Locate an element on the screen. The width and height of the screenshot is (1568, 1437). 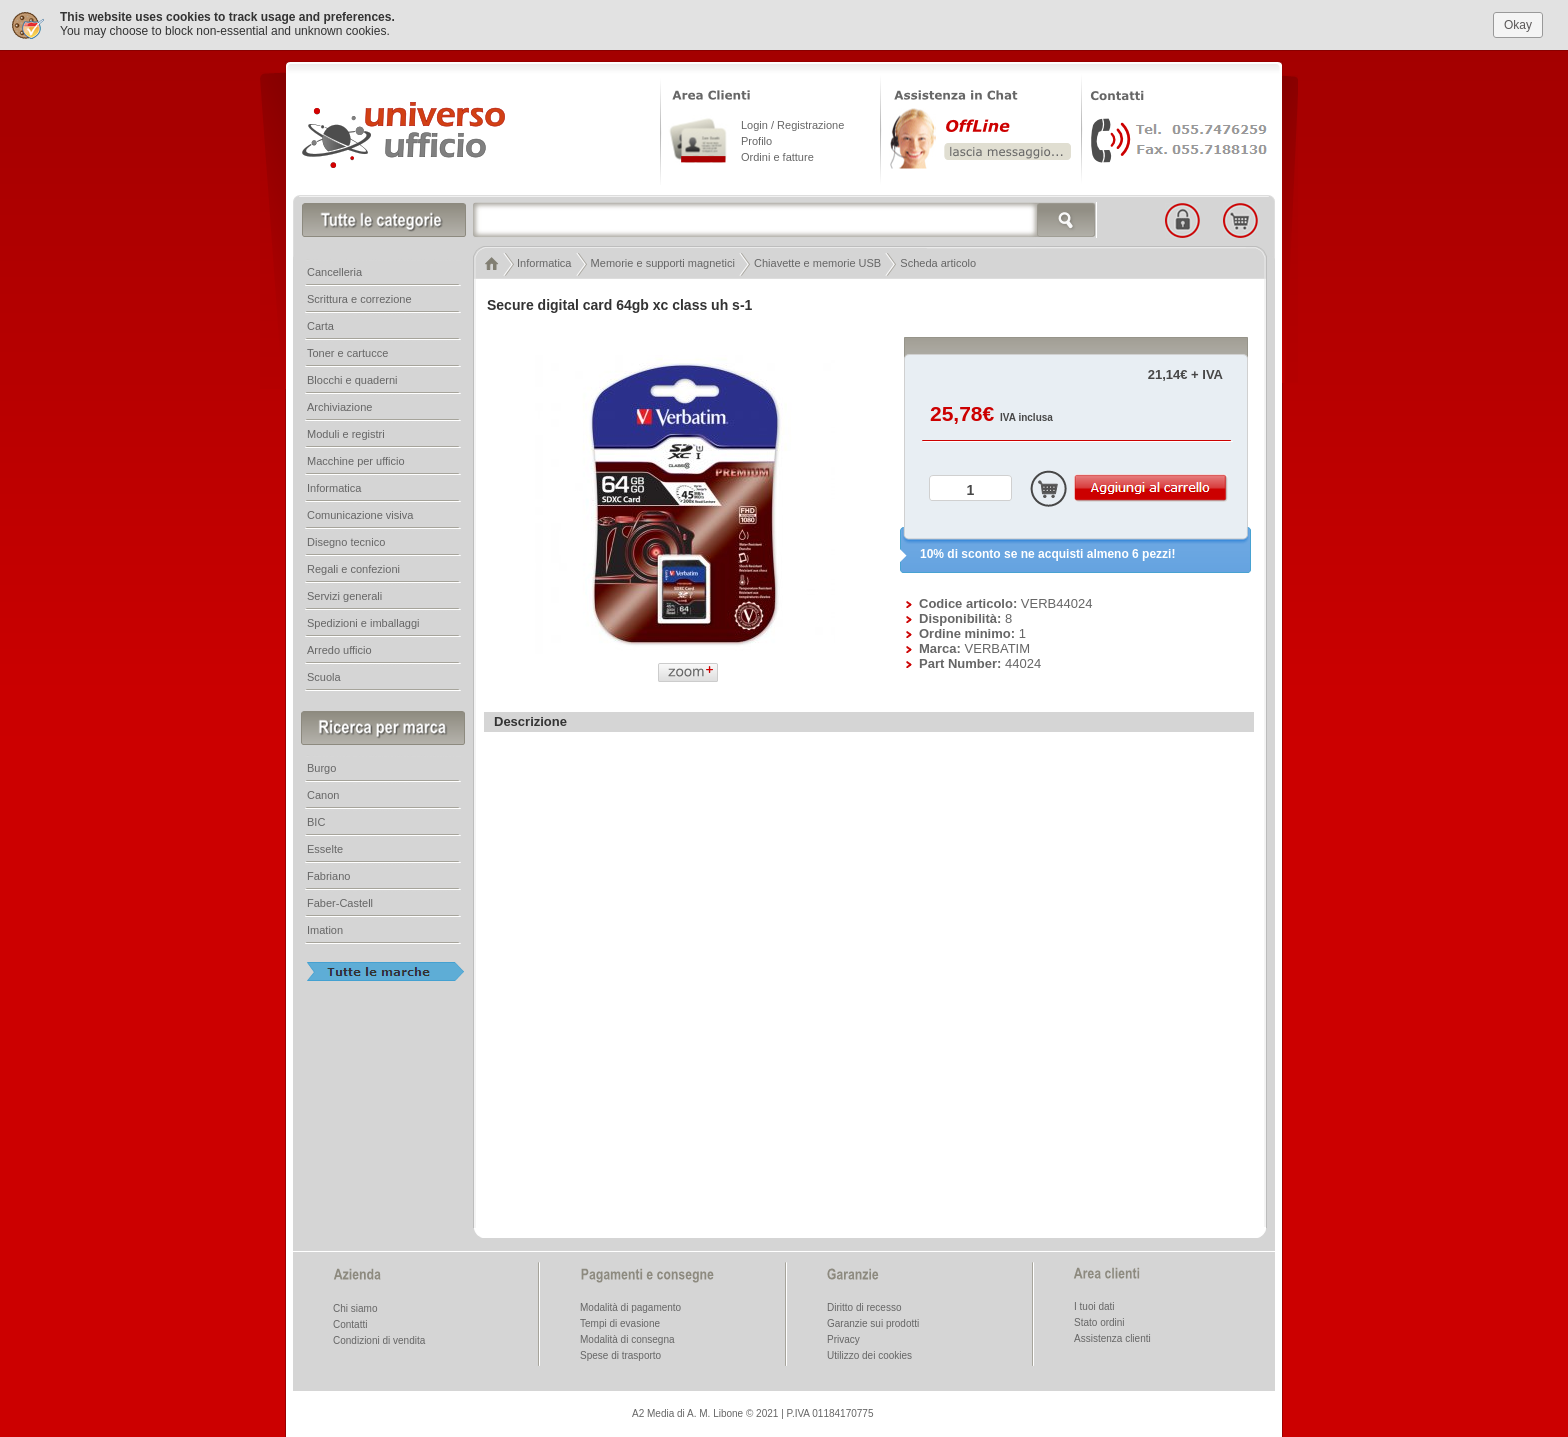
Privacy is located at coordinates (843, 1337).